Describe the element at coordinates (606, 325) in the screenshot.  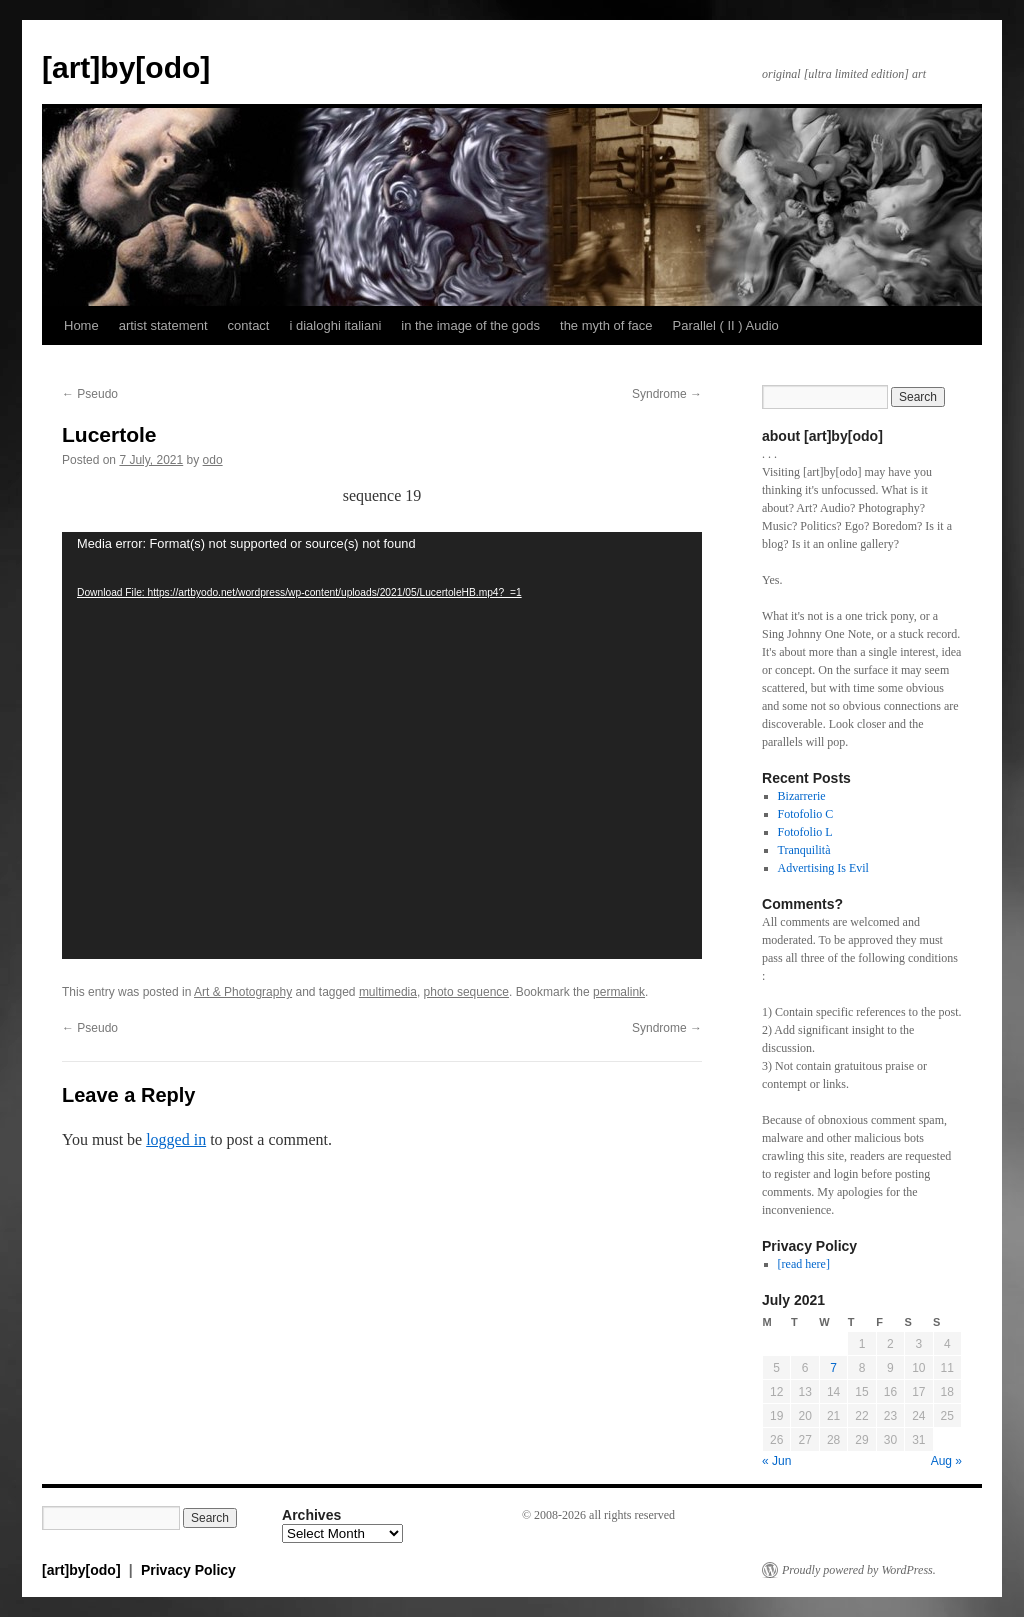
I see `the myth of face` at that location.